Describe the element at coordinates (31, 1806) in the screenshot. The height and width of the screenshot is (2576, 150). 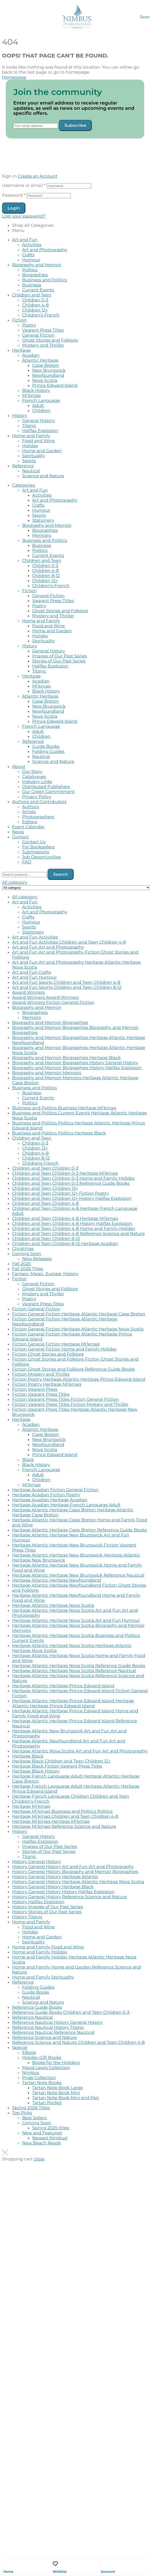
I see `Heritage Mi'kmaq` at that location.